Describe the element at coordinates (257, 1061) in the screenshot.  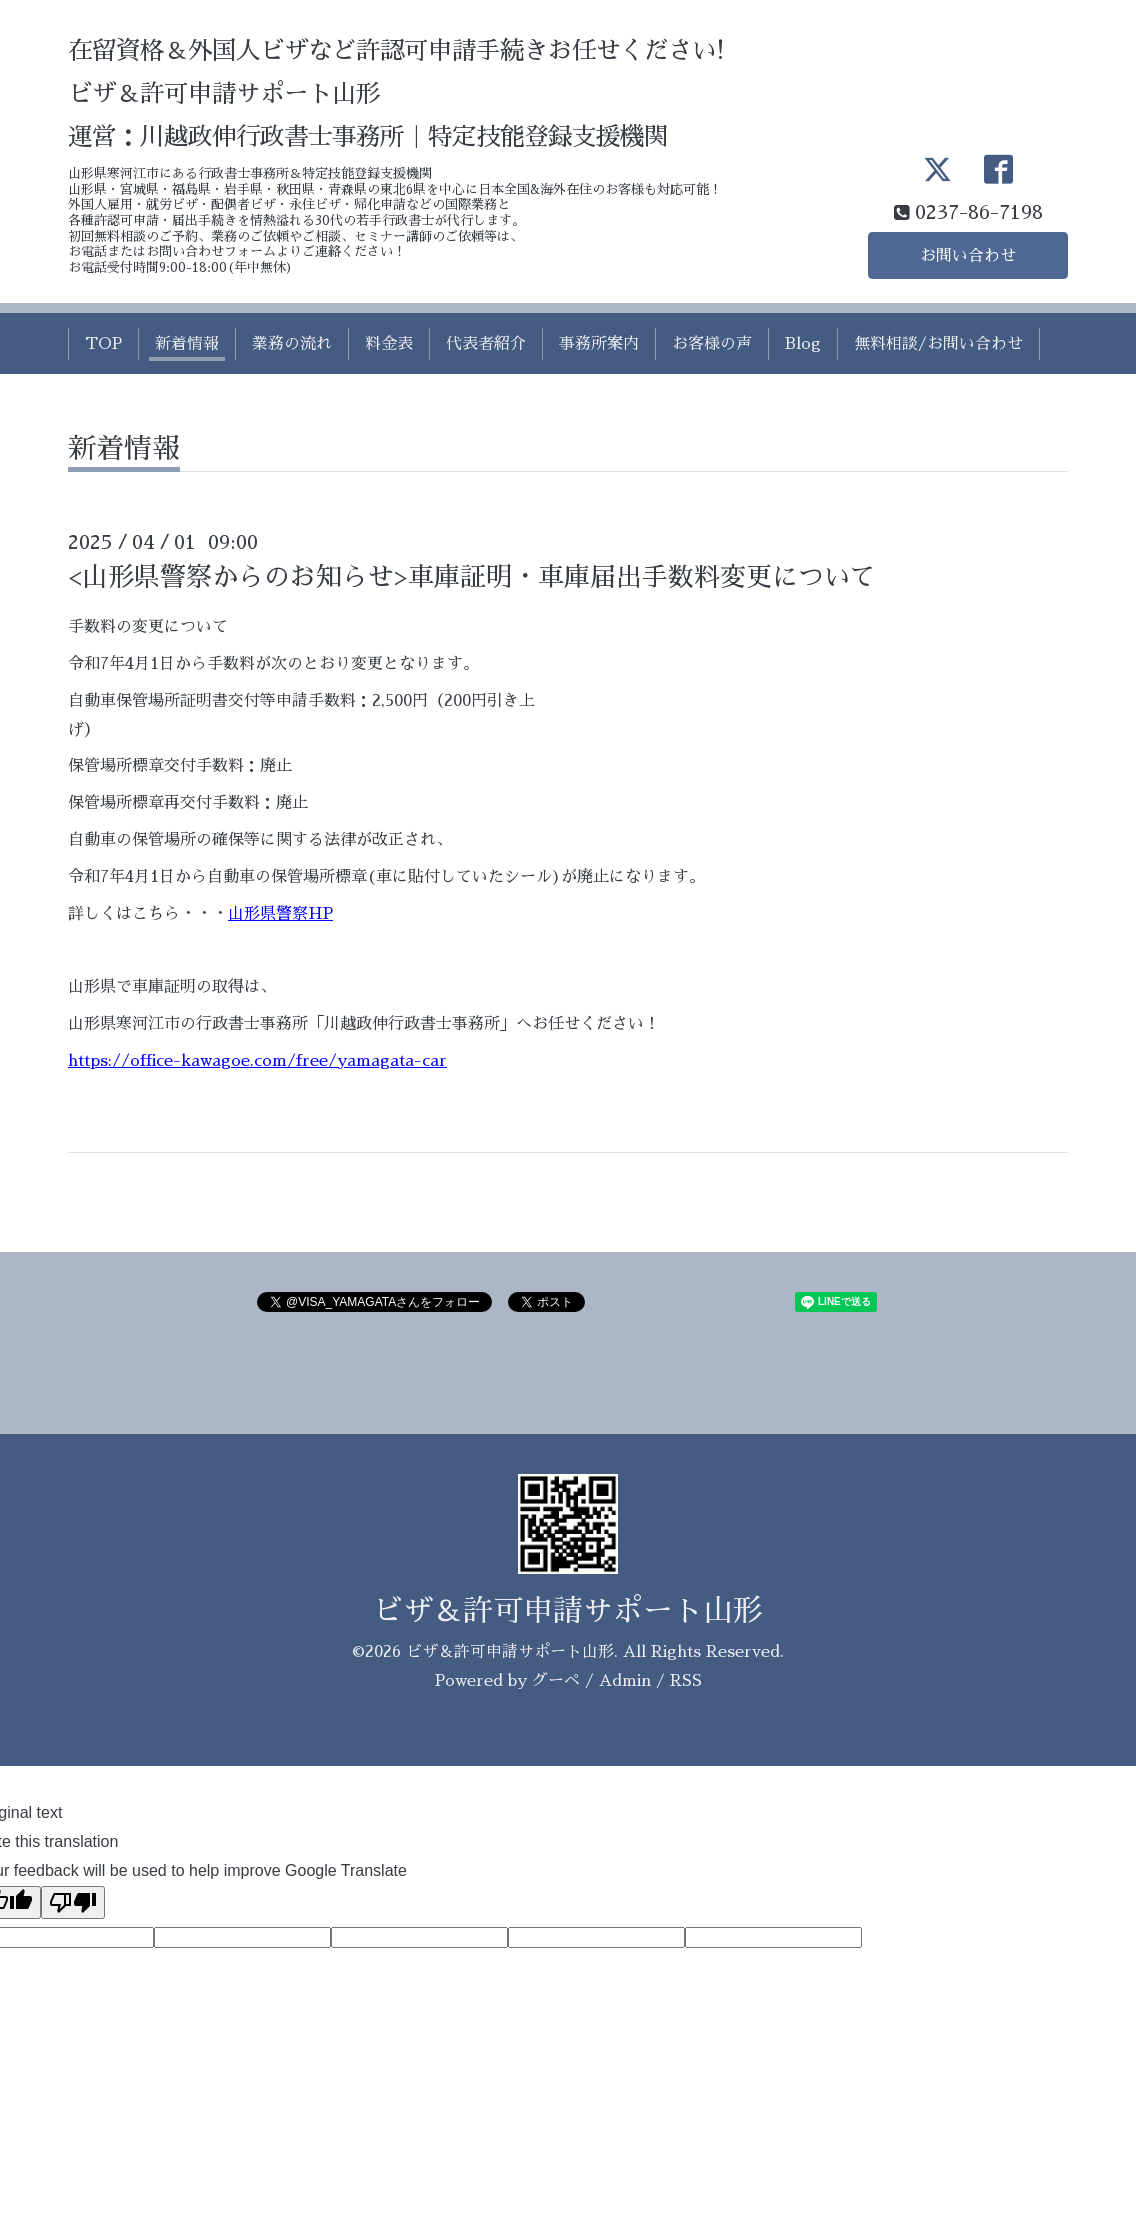
I see `https://office-kawagoe.com/free/yamagata-car` at that location.